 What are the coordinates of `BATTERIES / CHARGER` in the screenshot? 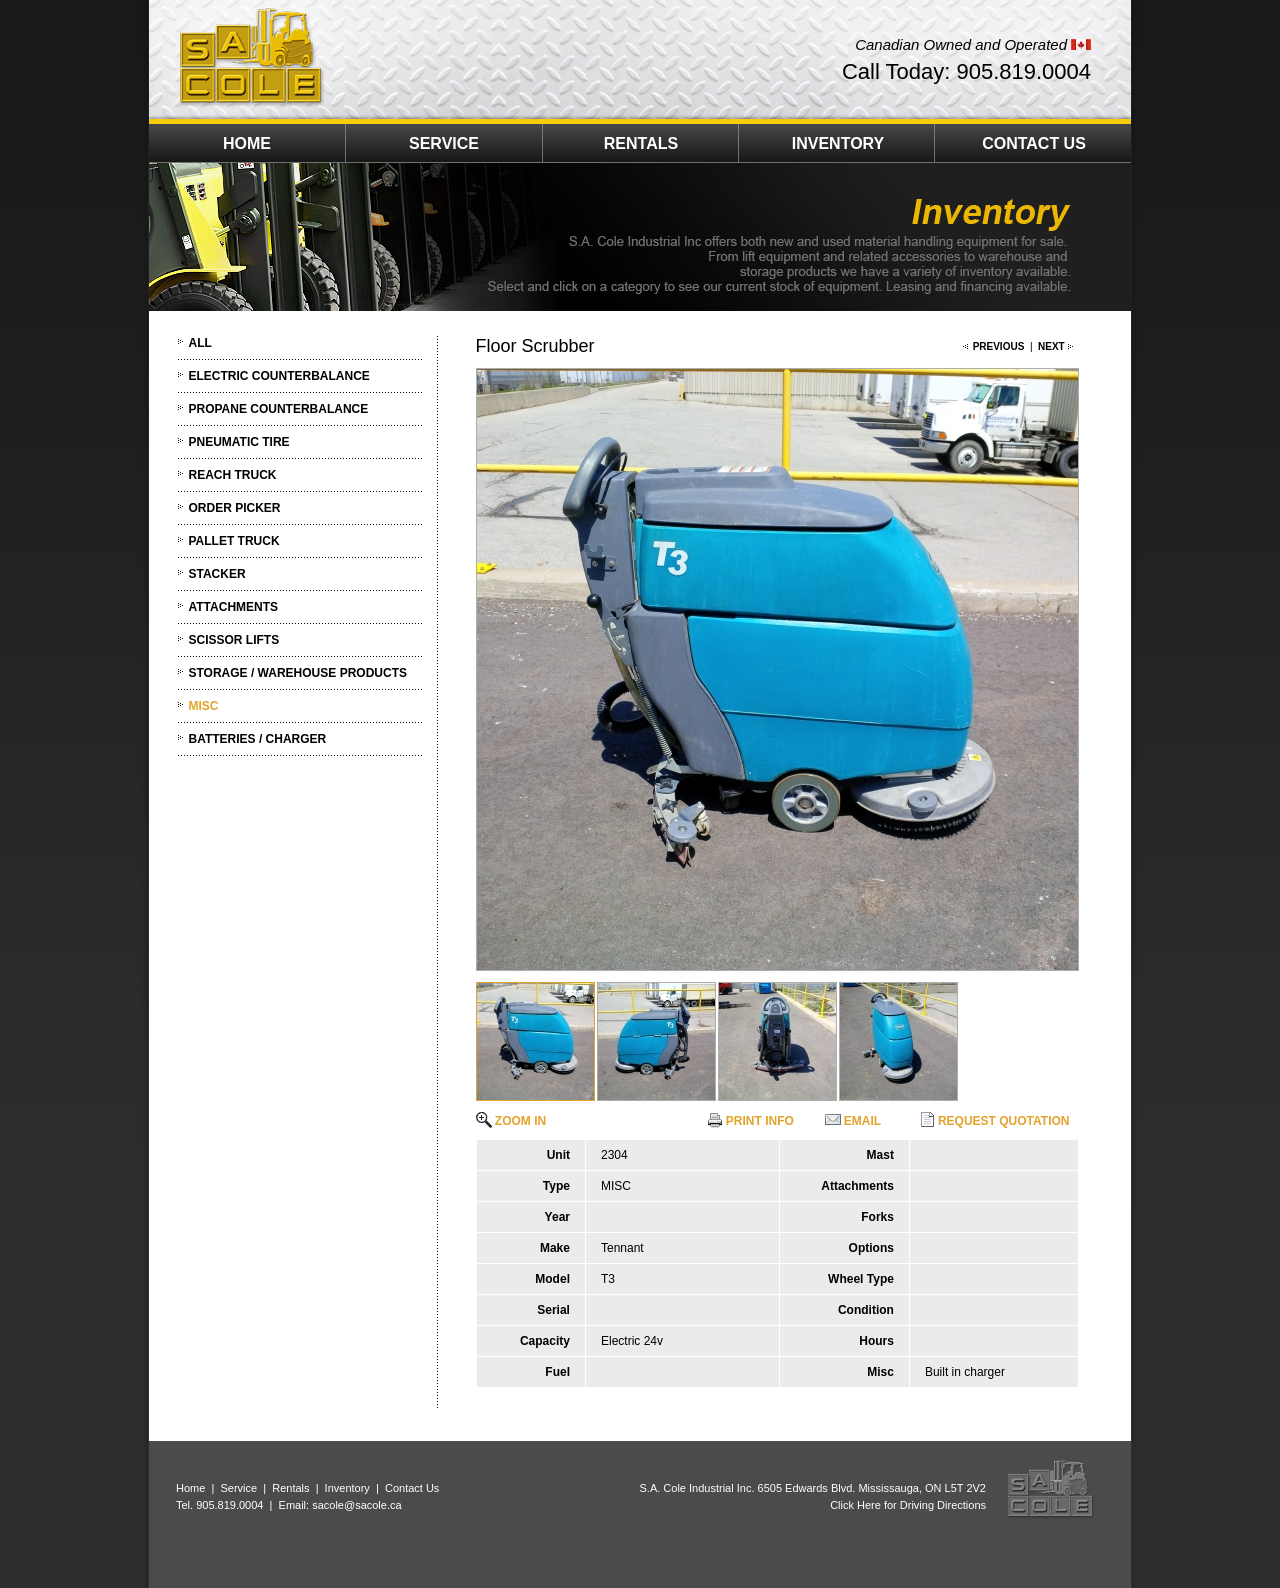 It's located at (258, 739).